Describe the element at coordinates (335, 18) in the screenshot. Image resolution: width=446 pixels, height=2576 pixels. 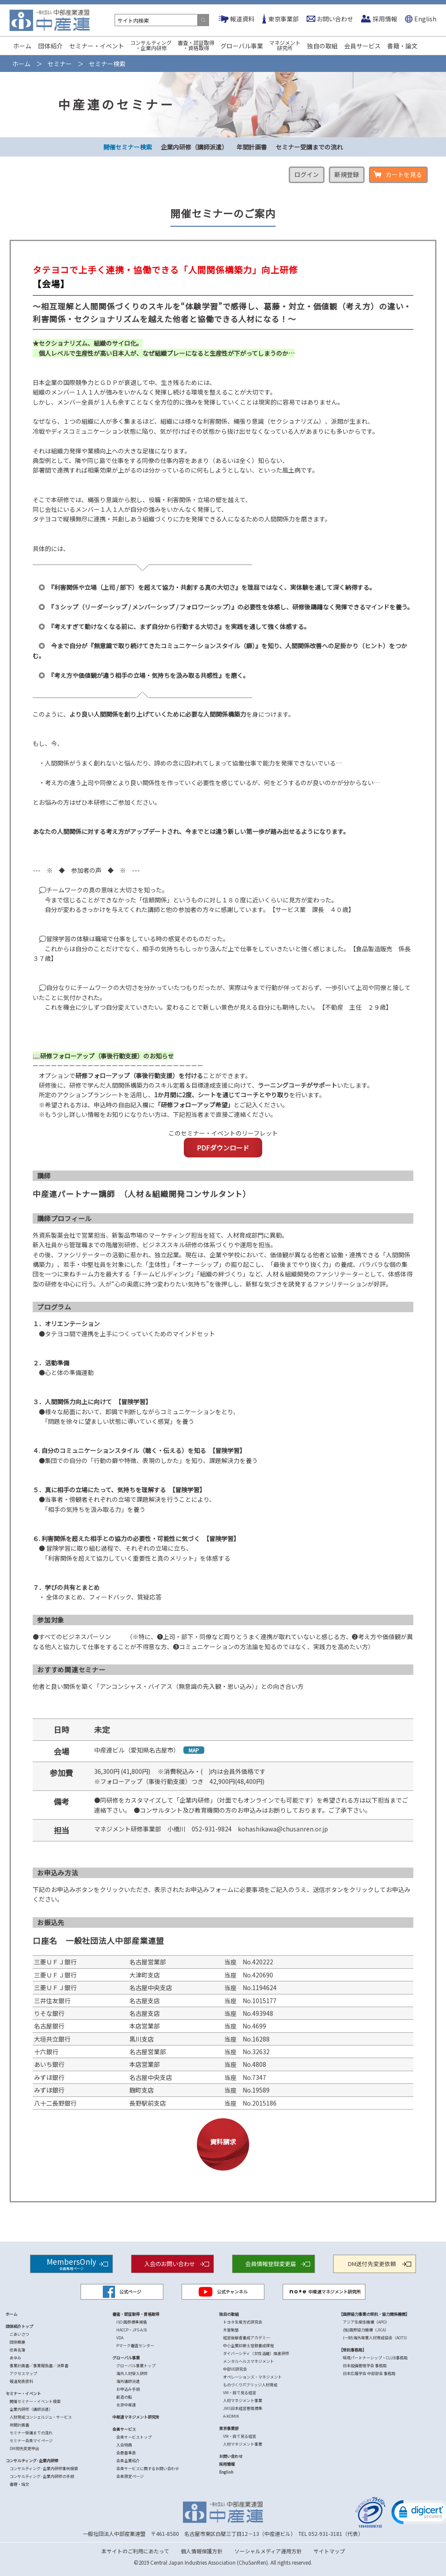
I see `お問い合わせ` at that location.